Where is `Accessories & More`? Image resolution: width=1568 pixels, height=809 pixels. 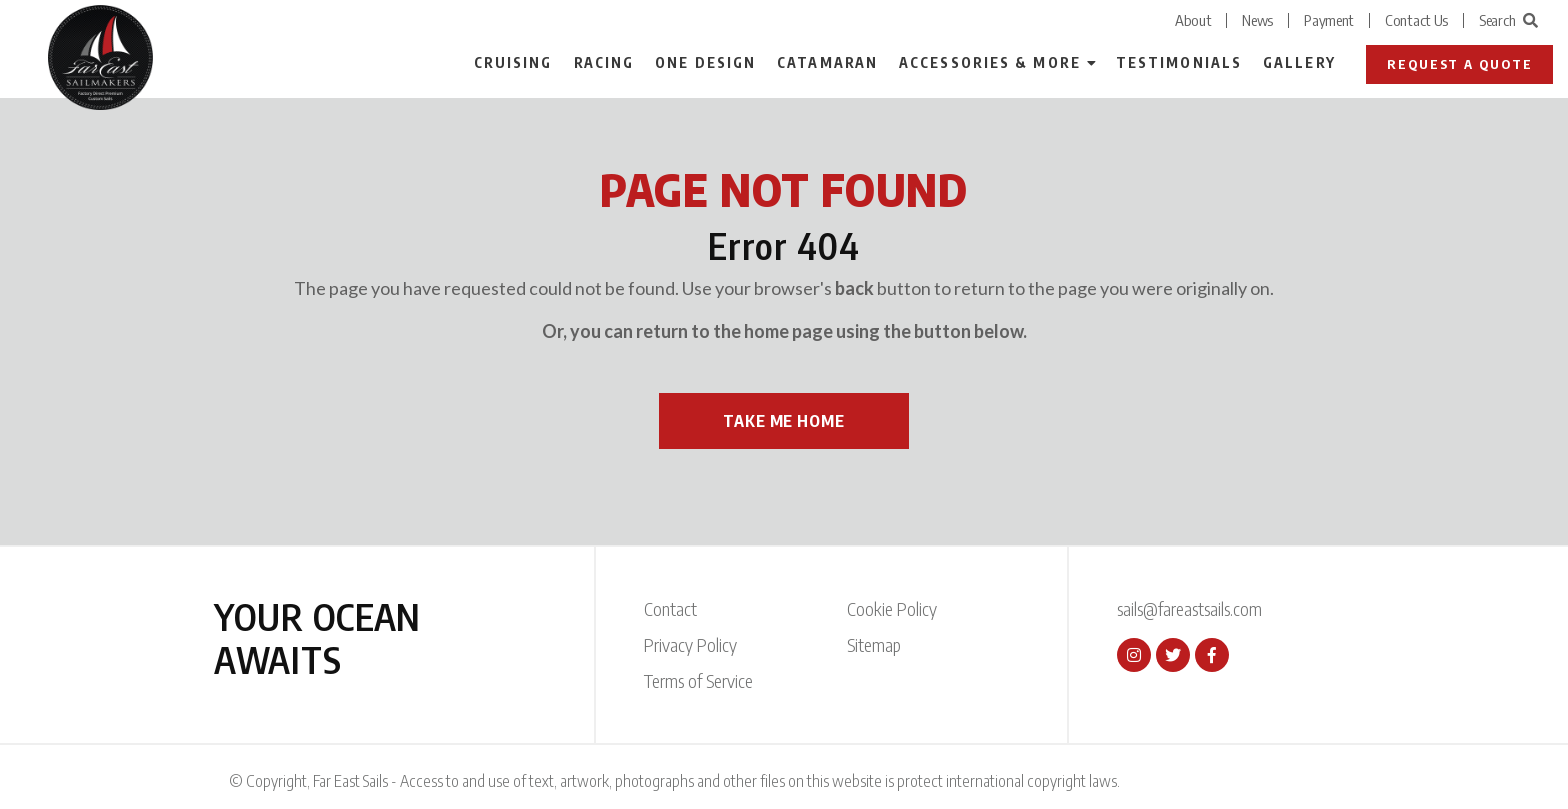 Accessories & More is located at coordinates (990, 62).